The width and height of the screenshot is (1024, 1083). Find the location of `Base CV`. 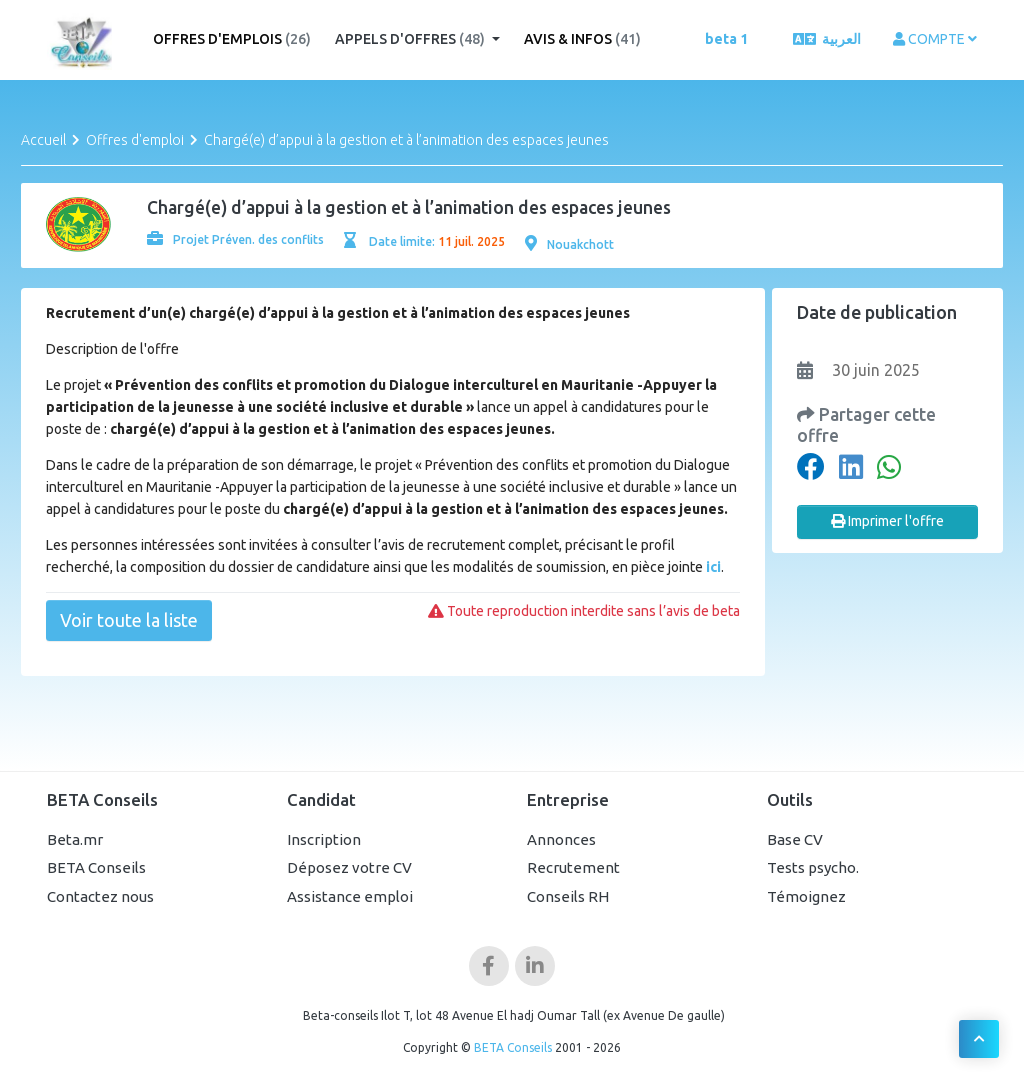

Base CV is located at coordinates (795, 839).